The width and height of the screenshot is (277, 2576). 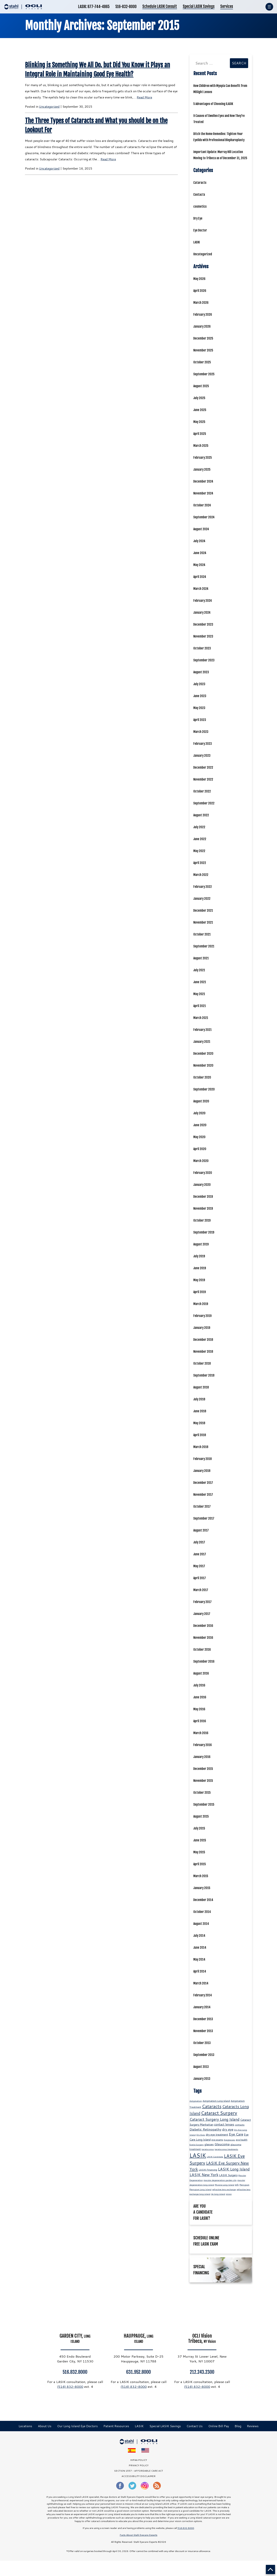 What do you see at coordinates (201, 1042) in the screenshot?
I see `January 2021` at bounding box center [201, 1042].